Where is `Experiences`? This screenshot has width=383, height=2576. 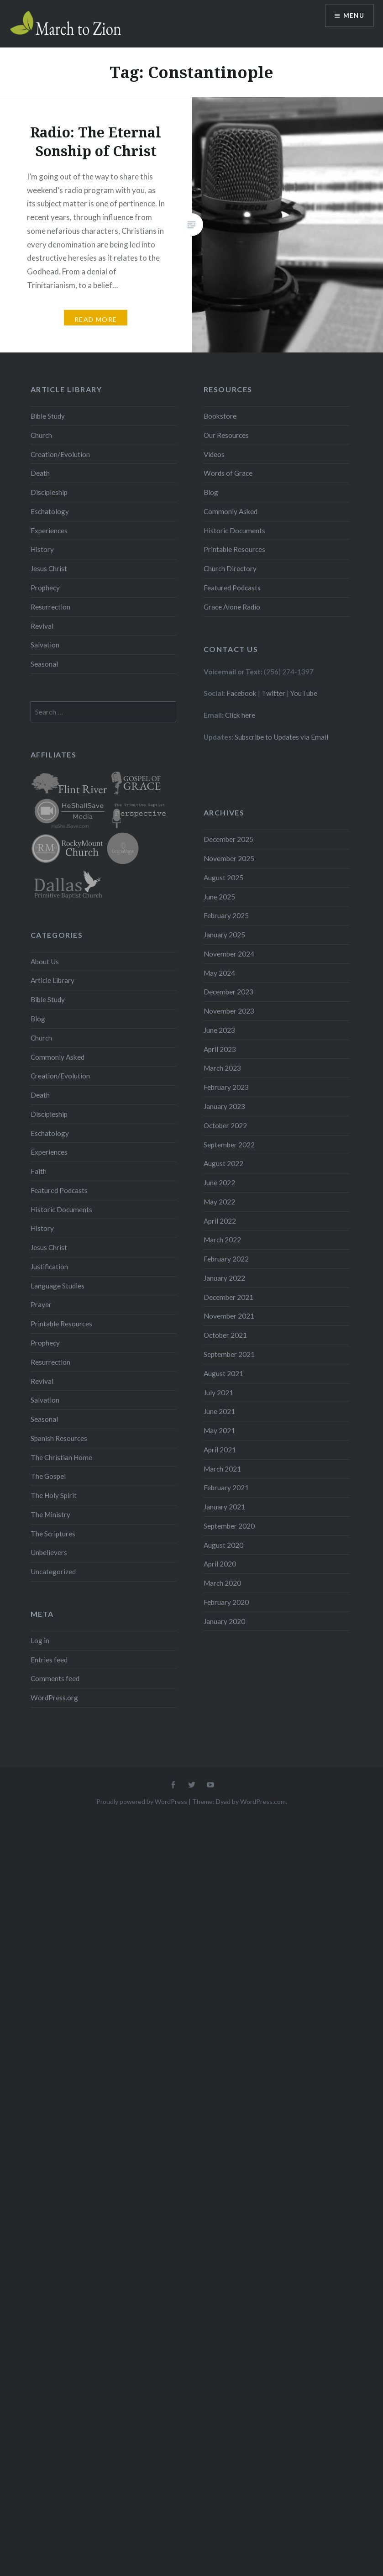
Experiences is located at coordinates (49, 530).